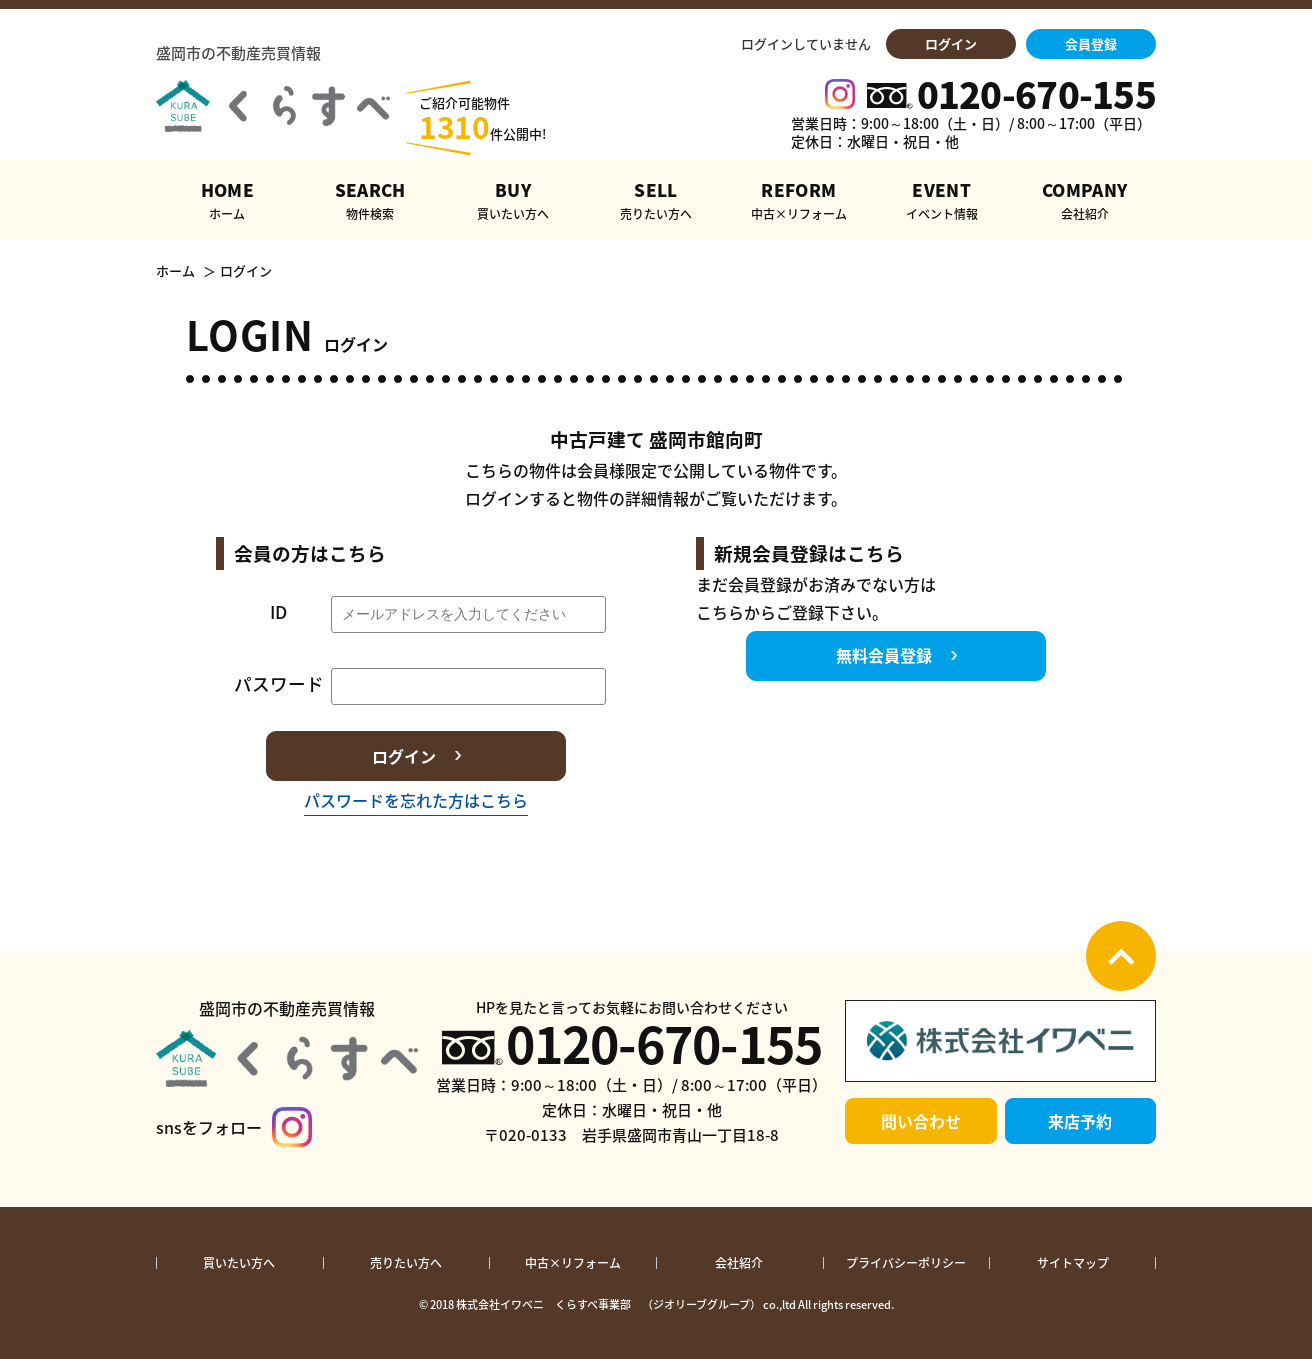  Describe the element at coordinates (1080, 1121) in the screenshot. I see `来店予約` at that location.